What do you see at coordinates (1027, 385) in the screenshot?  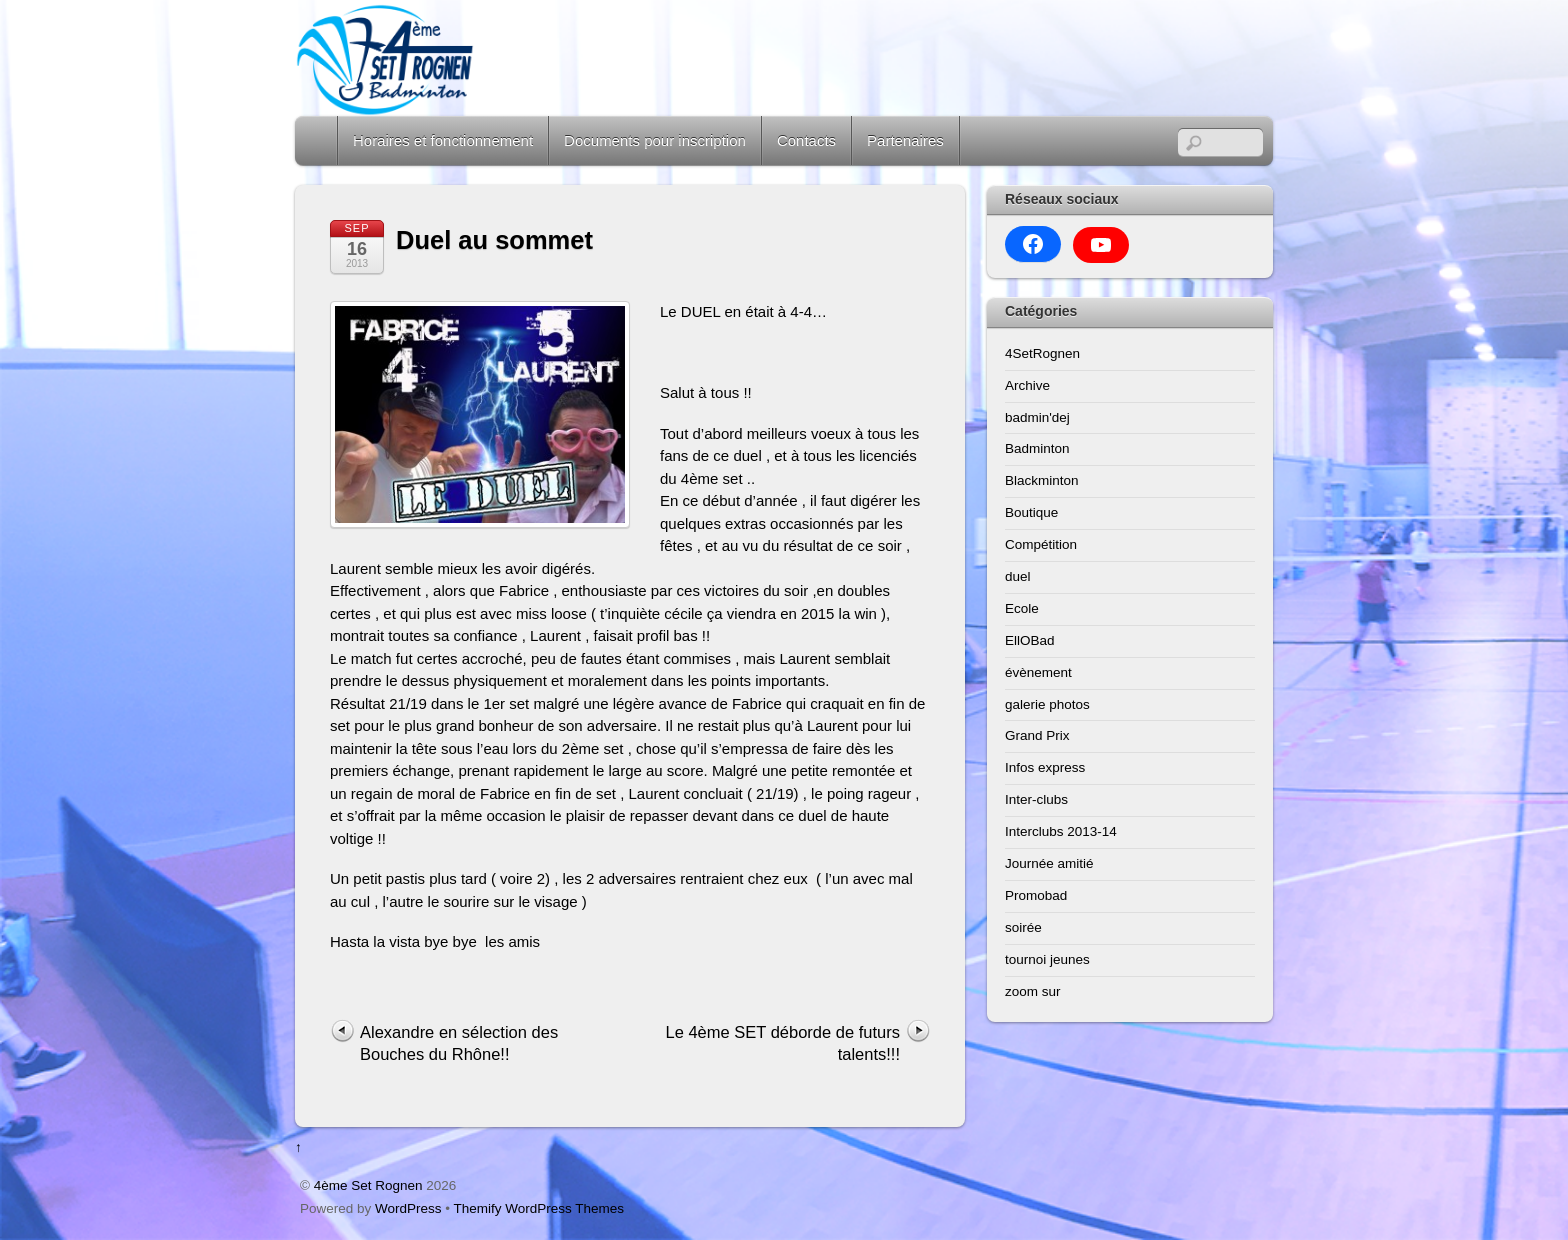 I see `Archive` at bounding box center [1027, 385].